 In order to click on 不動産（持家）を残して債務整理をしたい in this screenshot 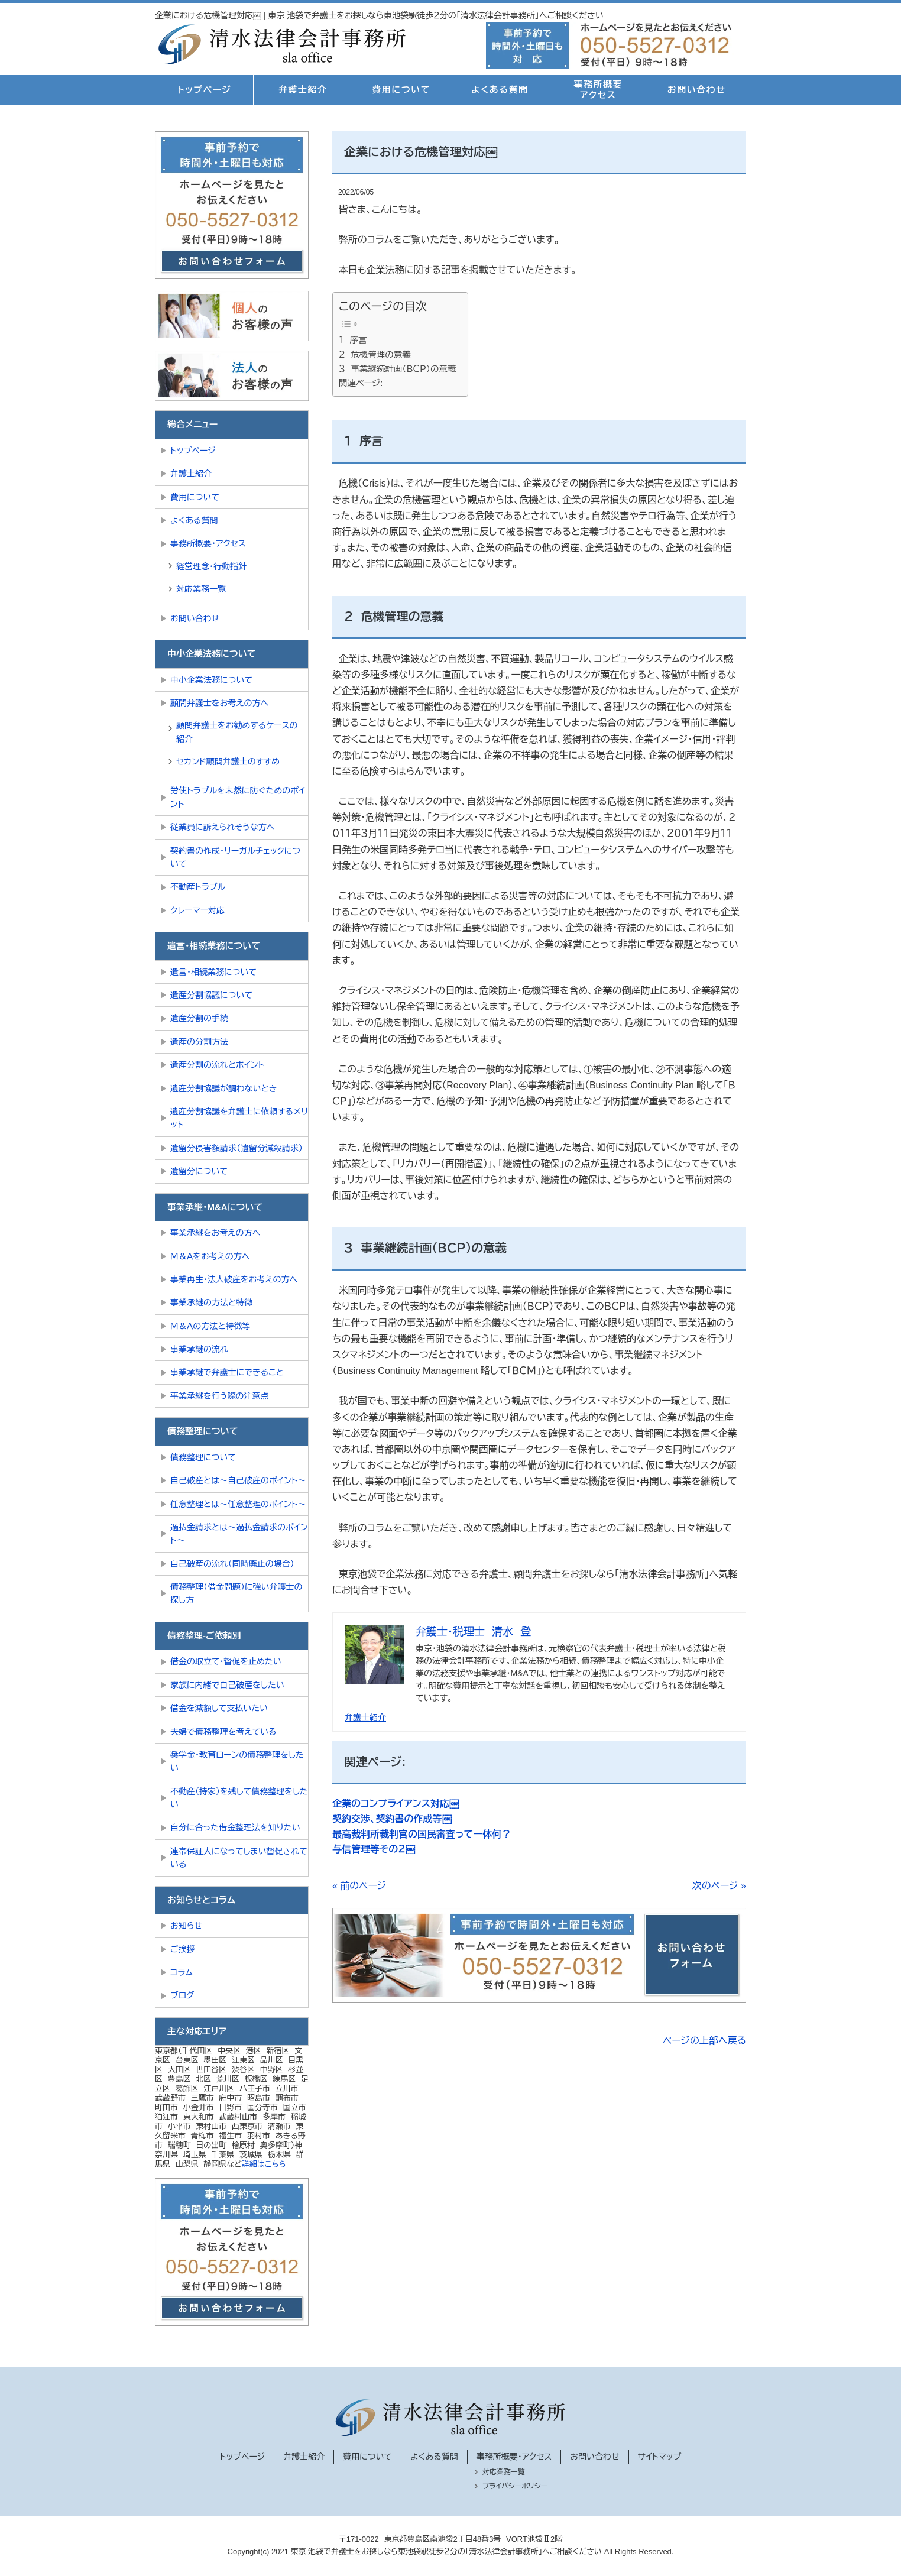, I will do `click(239, 1798)`.